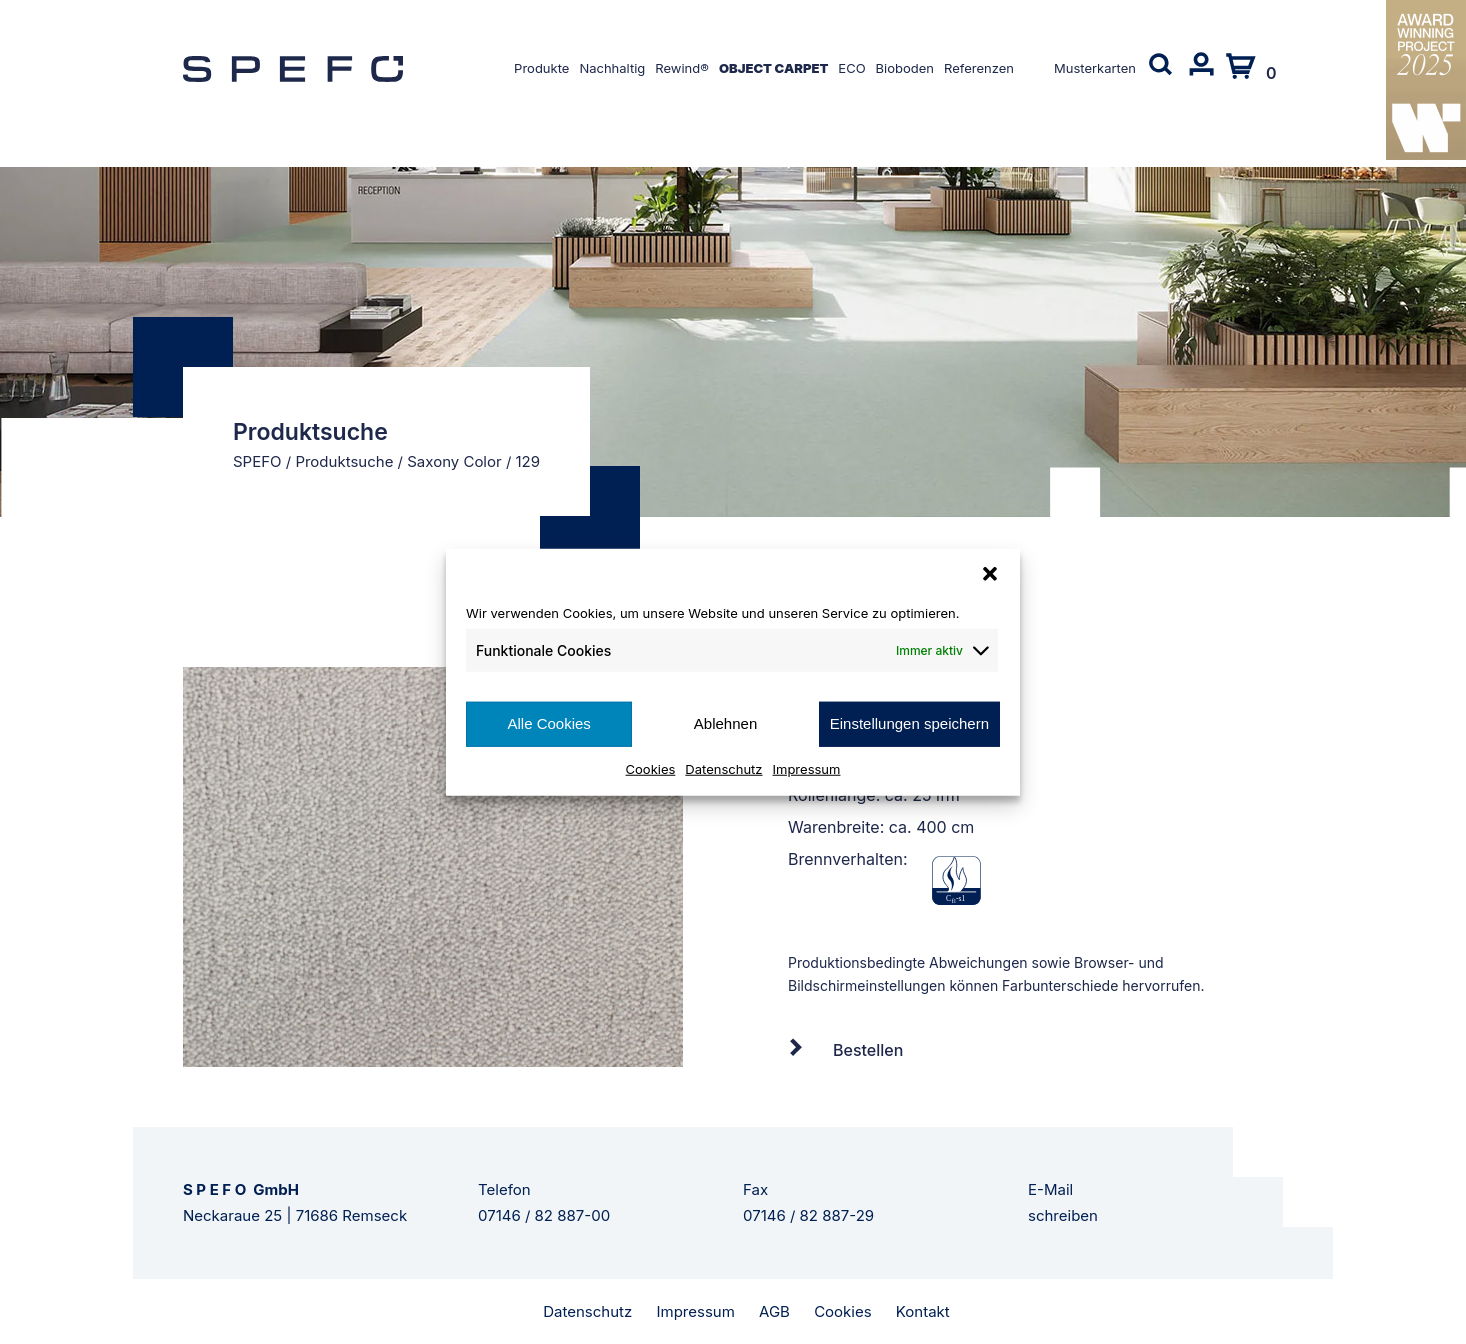  Describe the element at coordinates (651, 768) in the screenshot. I see `Cookies` at that location.